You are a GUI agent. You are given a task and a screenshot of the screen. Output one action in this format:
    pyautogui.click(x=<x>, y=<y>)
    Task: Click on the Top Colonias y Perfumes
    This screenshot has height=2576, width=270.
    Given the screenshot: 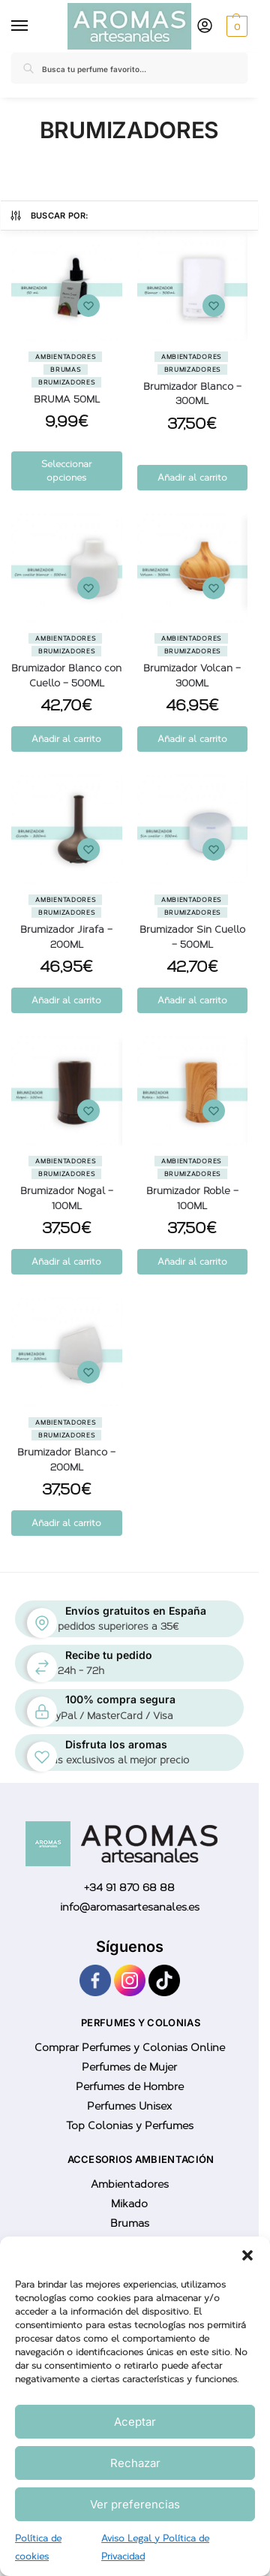 What is the action you would take?
    pyautogui.click(x=130, y=2125)
    